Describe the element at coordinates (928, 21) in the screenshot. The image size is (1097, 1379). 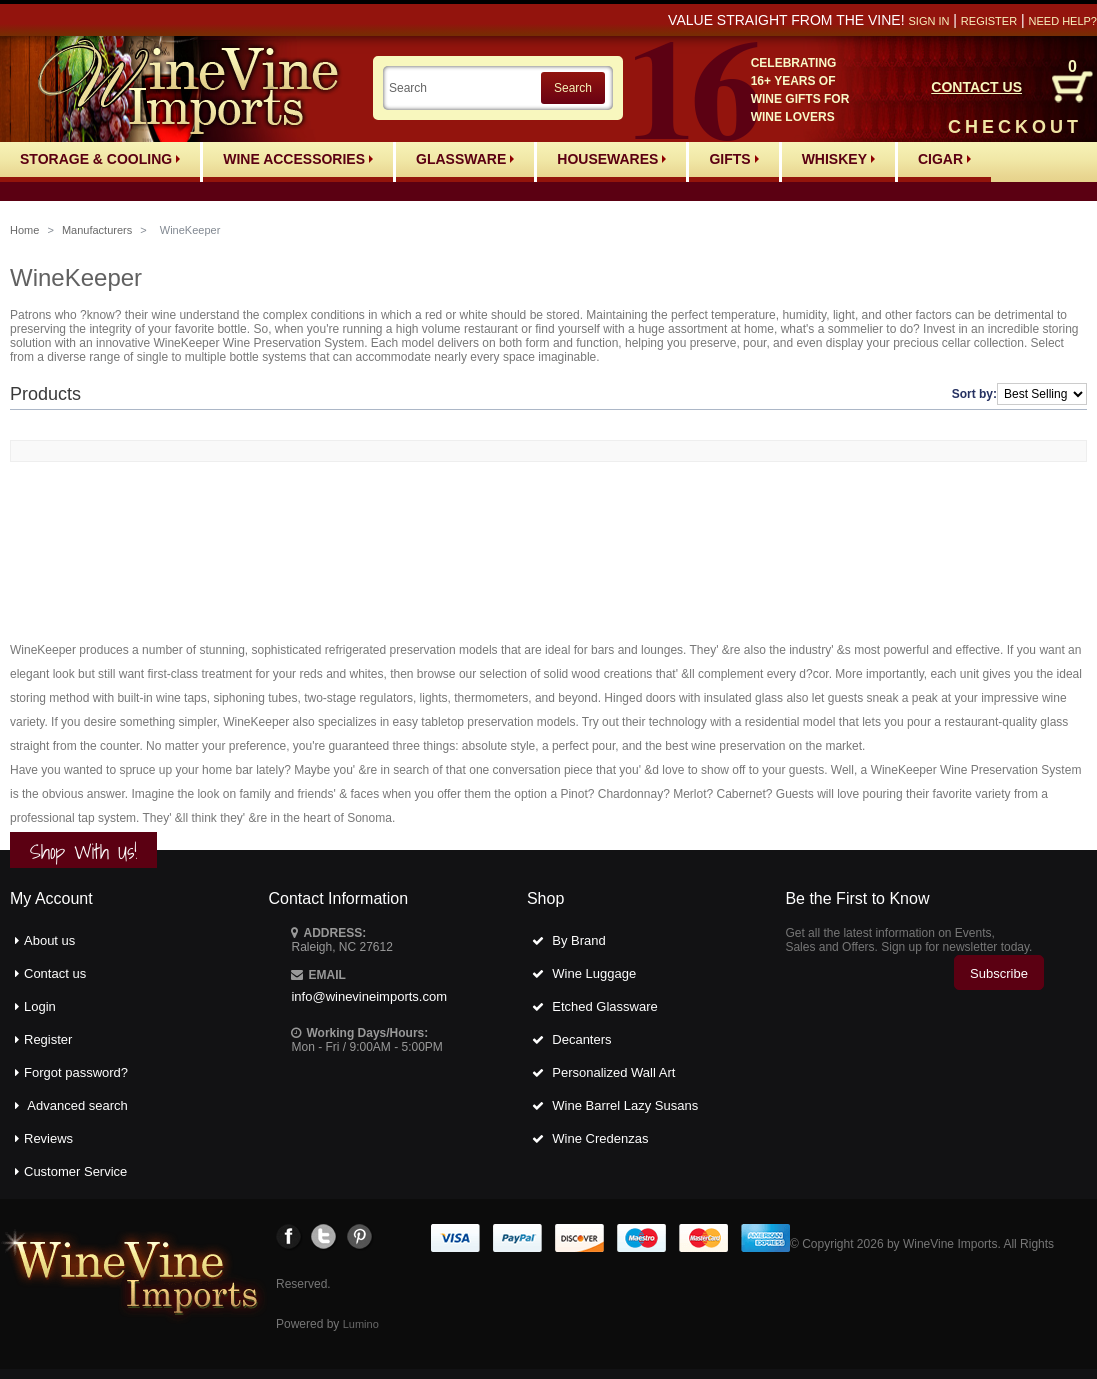
I see `Sign in` at that location.